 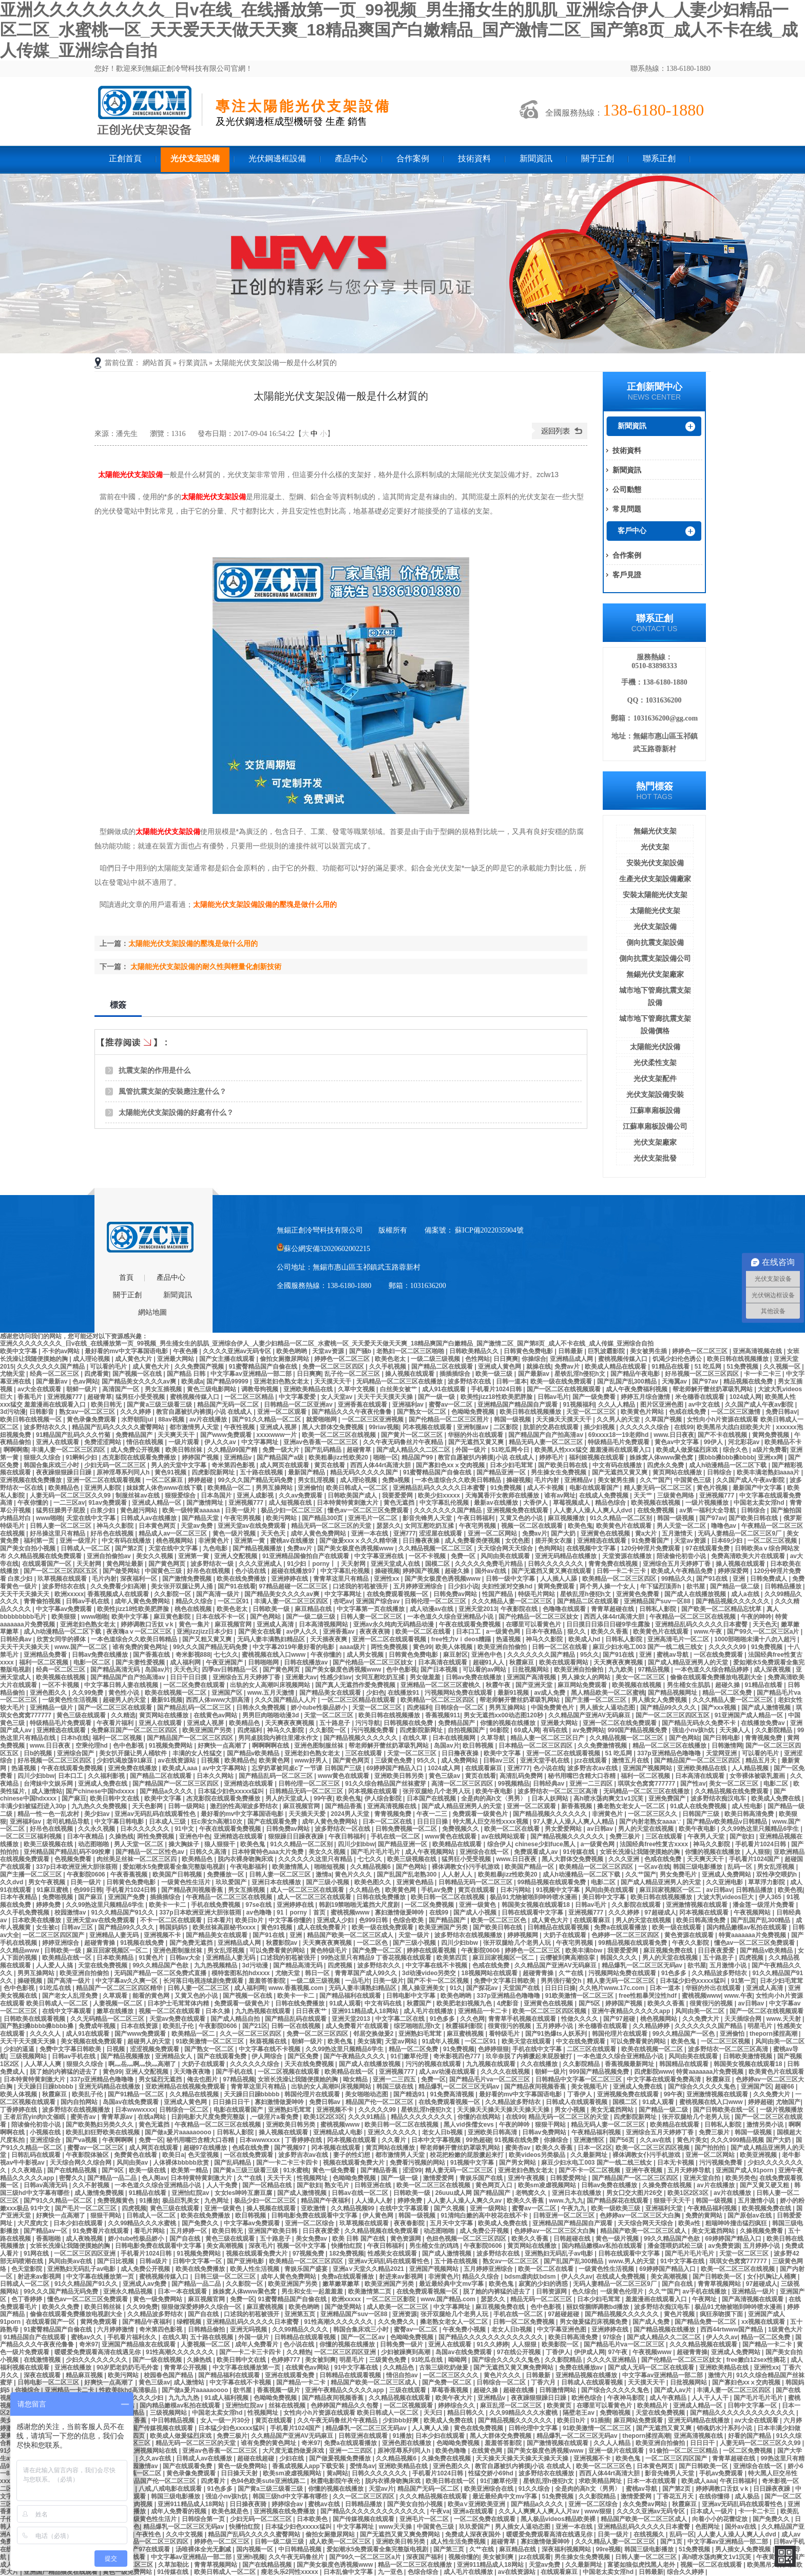 I want to click on 亚洲精品国产suv一区88, so click(x=658, y=1601).